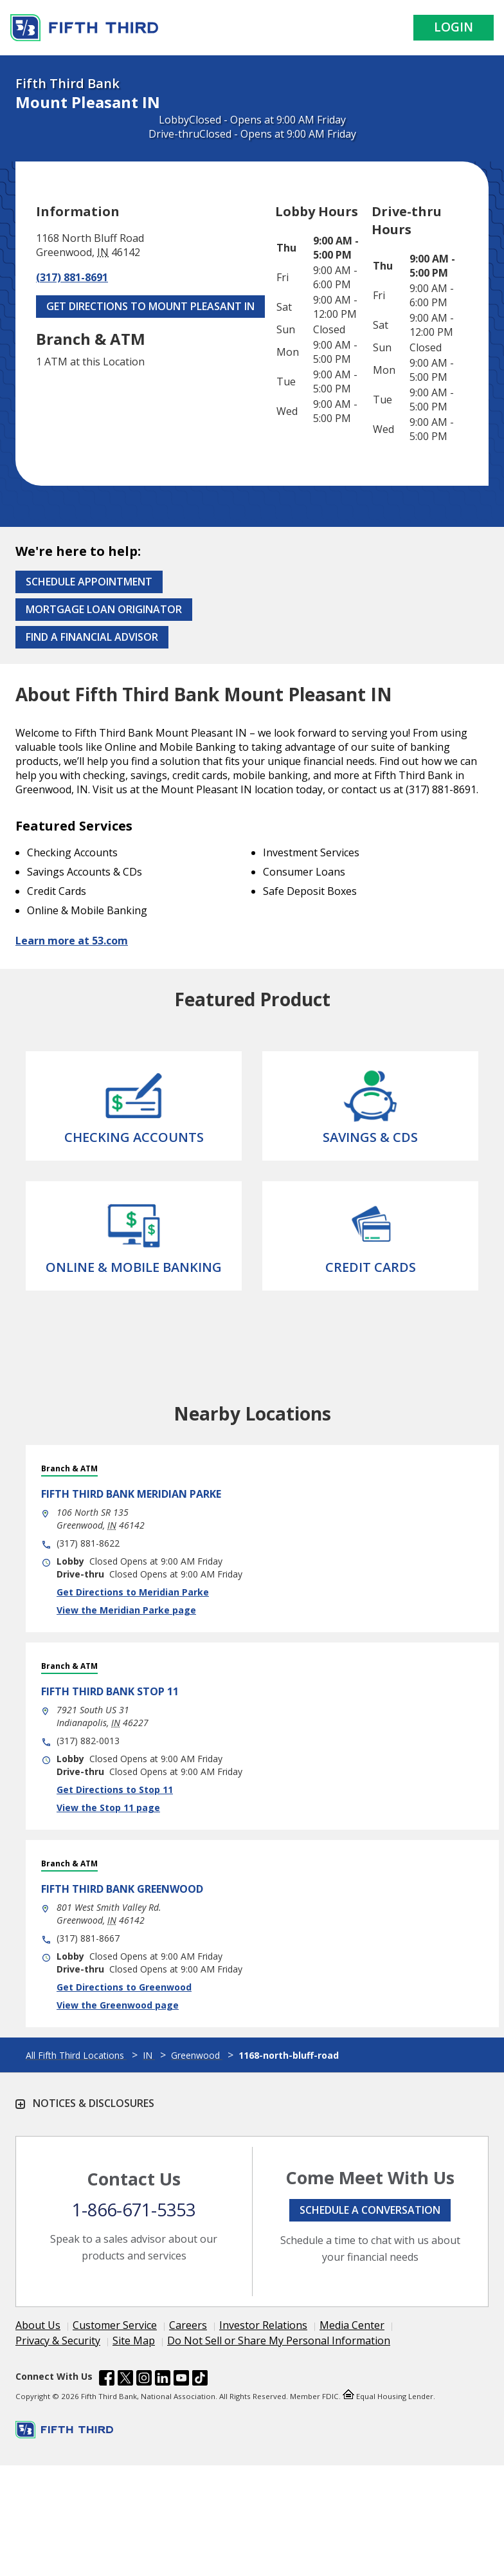 The image size is (504, 2576). I want to click on [Fifth Third Bank /content/dam/fifth-third/portraits/common/youtube.svg], so click(181, 2379).